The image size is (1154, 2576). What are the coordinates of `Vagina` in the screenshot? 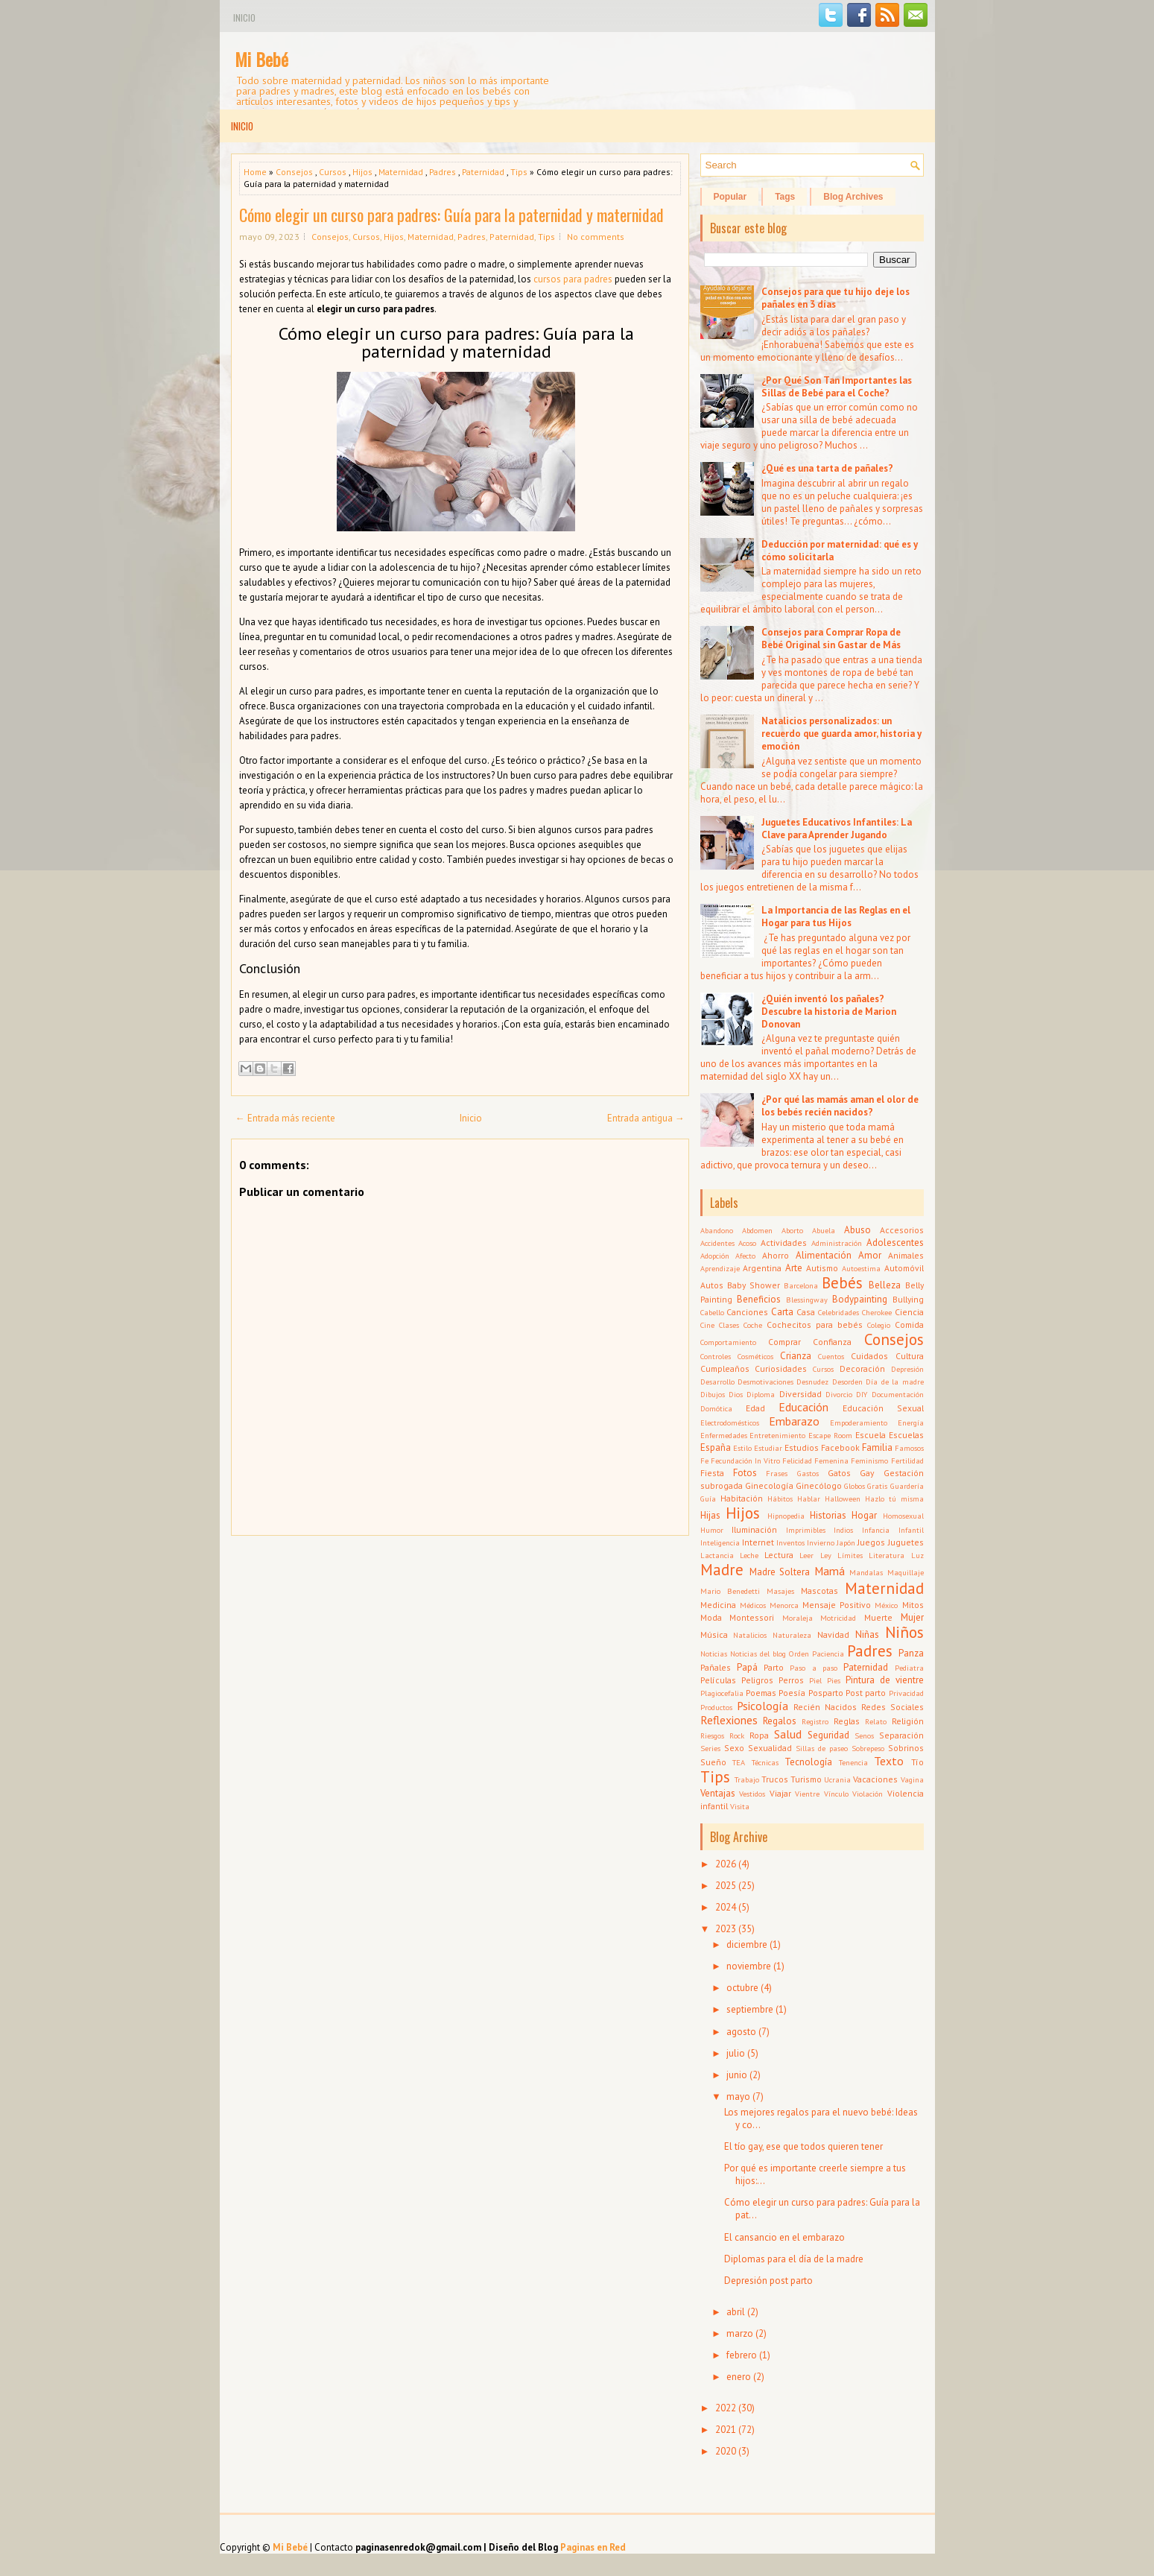 It's located at (912, 1779).